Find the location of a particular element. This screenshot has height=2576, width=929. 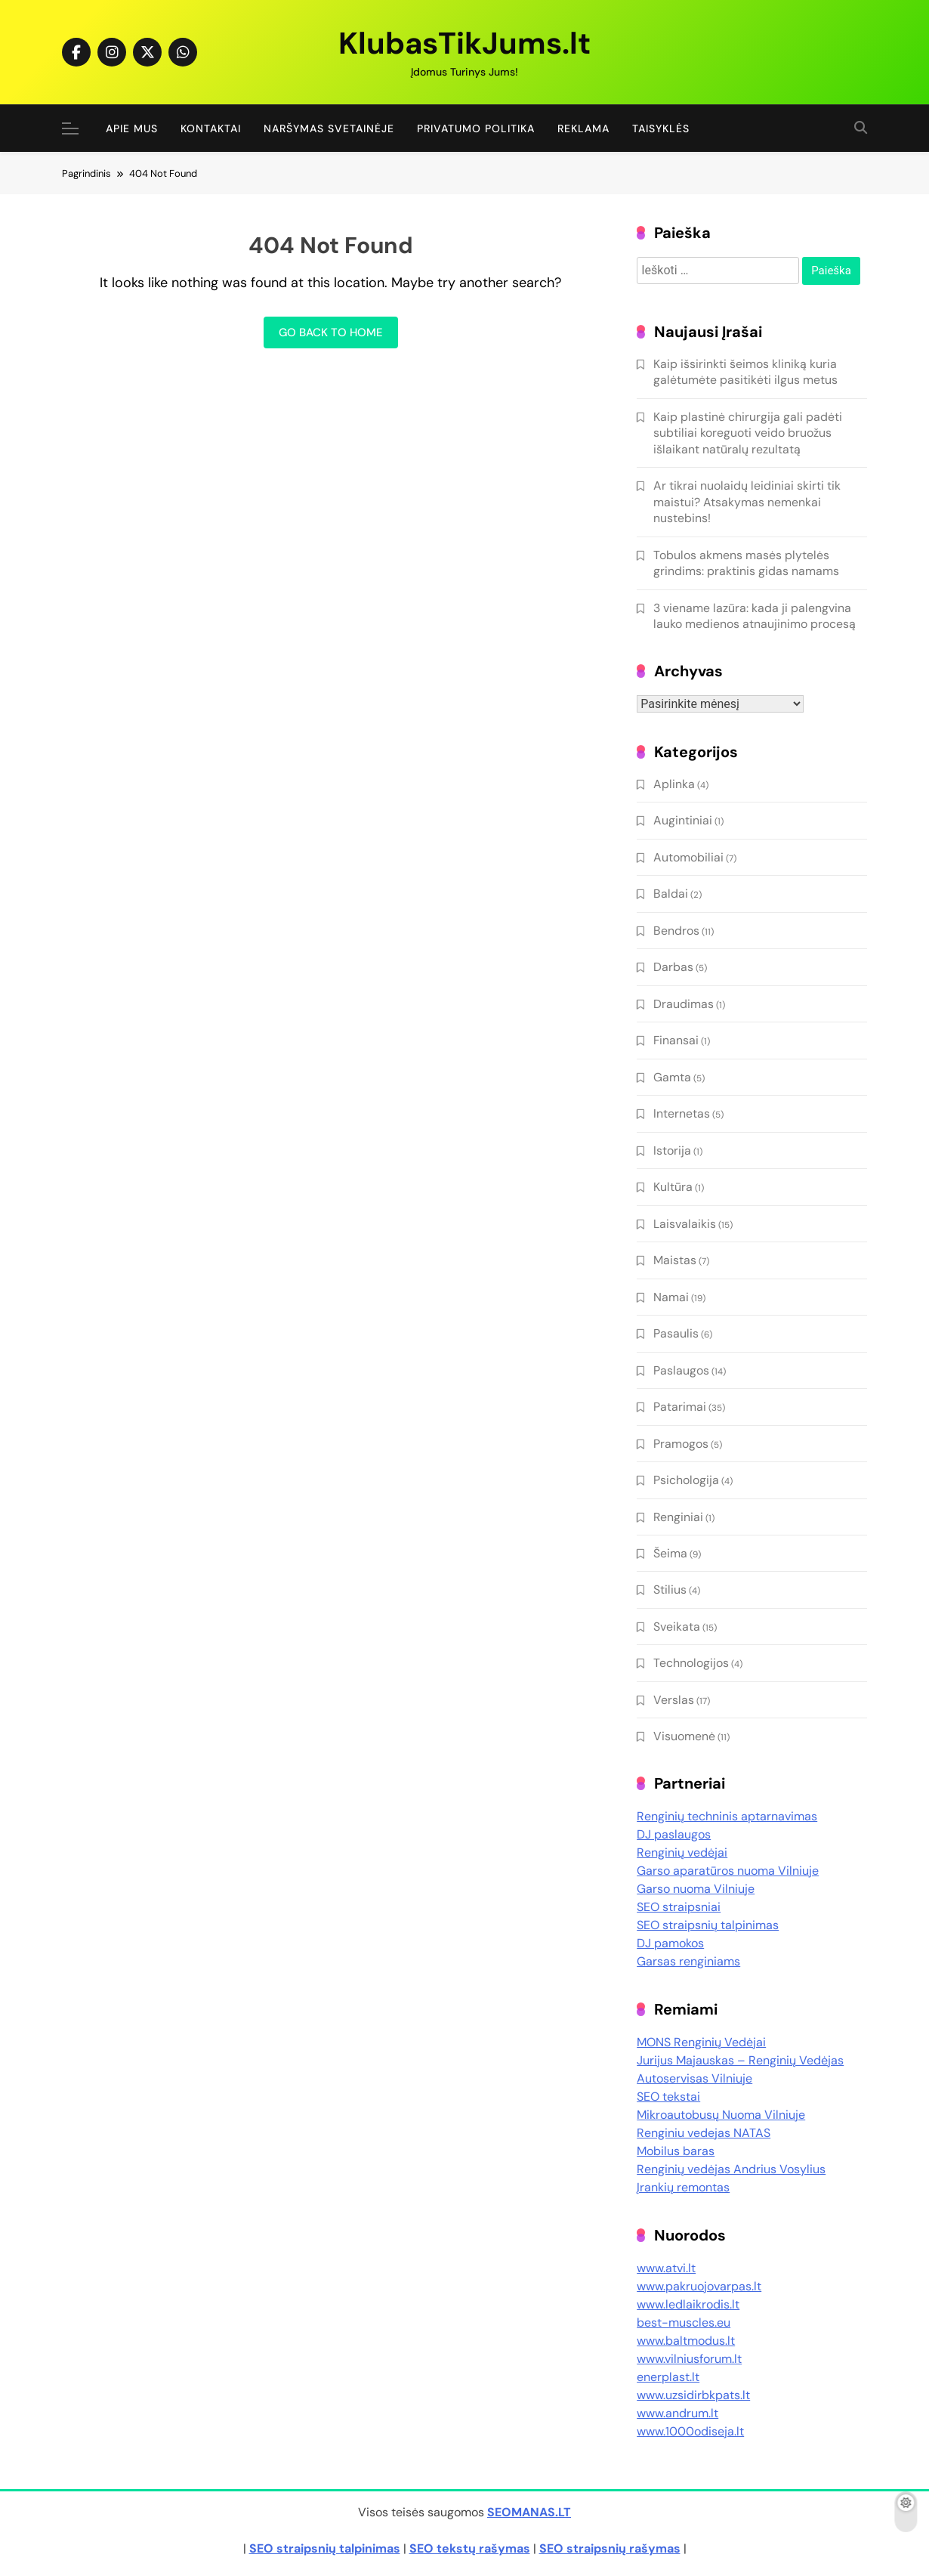

Istorija is located at coordinates (672, 1150).